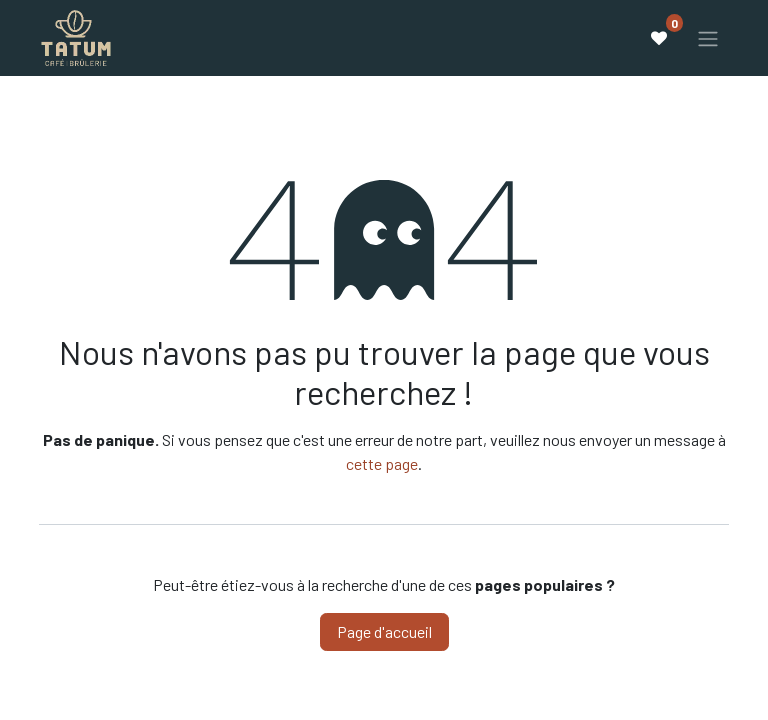  What do you see at coordinates (384, 631) in the screenshot?
I see `Page d'accueil` at bounding box center [384, 631].